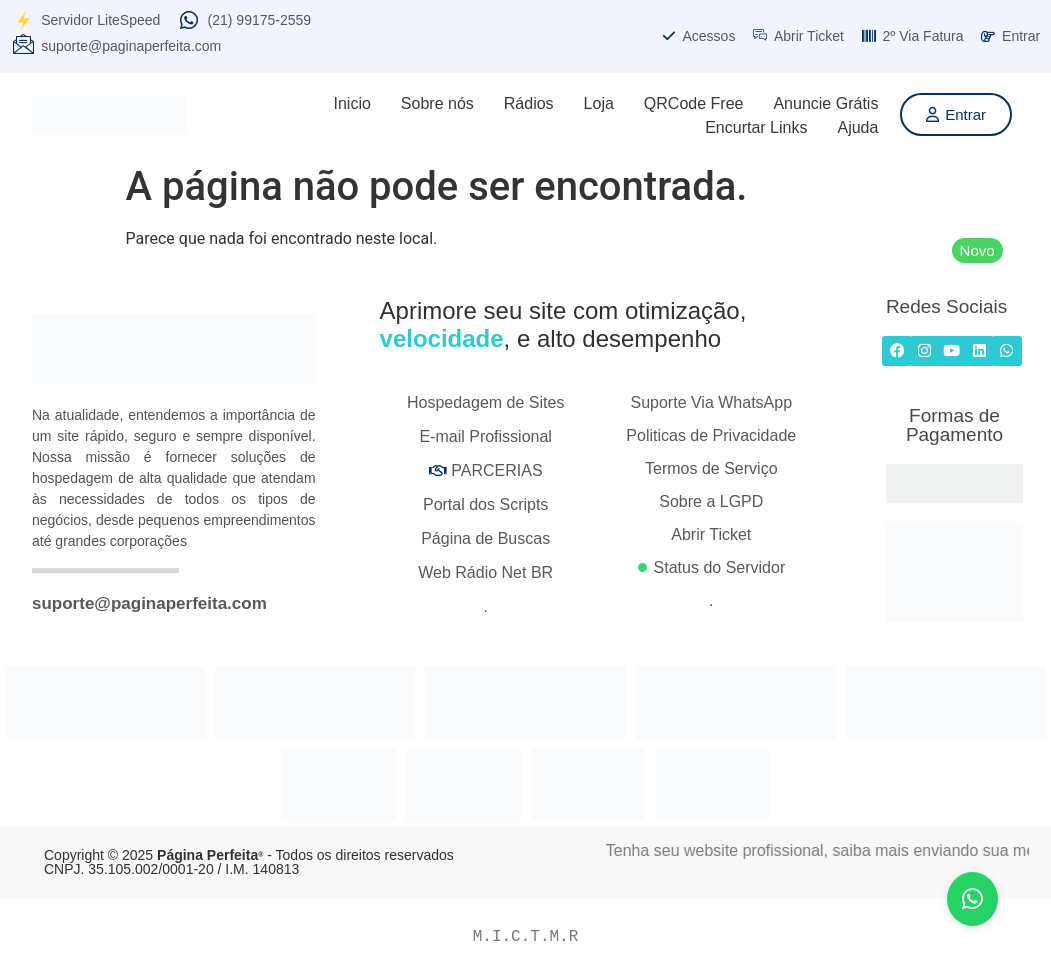  What do you see at coordinates (756, 127) in the screenshot?
I see `Encurtar Links` at bounding box center [756, 127].